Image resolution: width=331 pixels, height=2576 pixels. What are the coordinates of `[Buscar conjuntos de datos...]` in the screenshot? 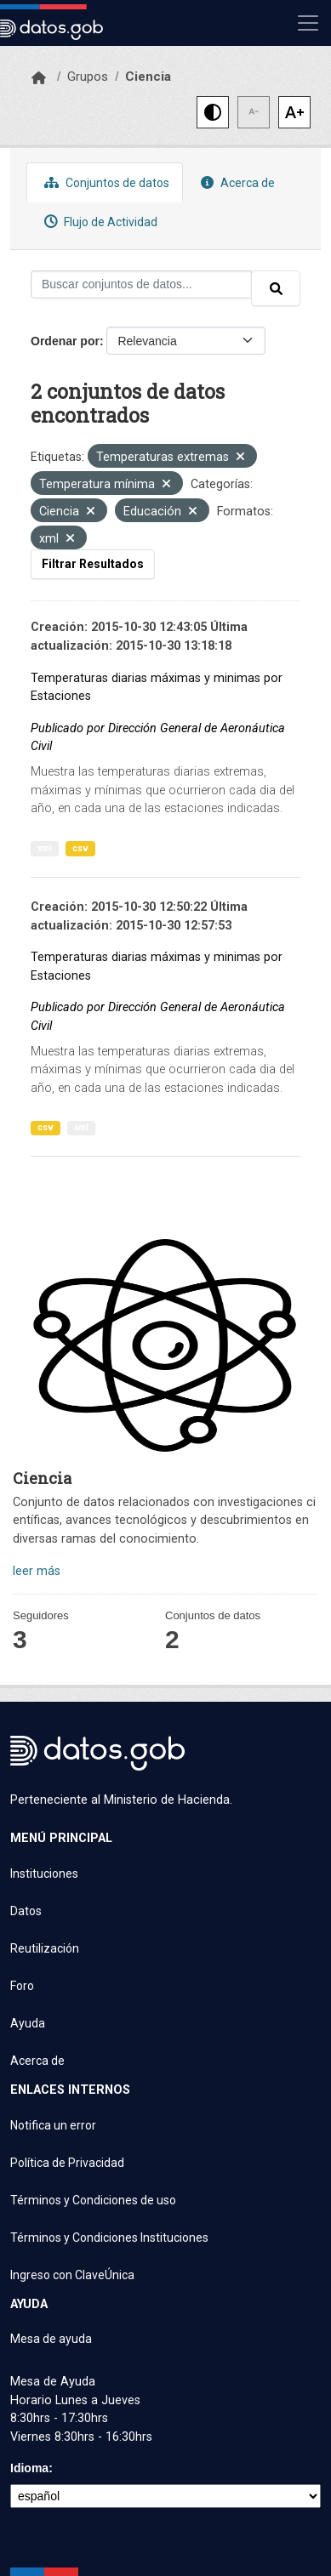 It's located at (141, 284).